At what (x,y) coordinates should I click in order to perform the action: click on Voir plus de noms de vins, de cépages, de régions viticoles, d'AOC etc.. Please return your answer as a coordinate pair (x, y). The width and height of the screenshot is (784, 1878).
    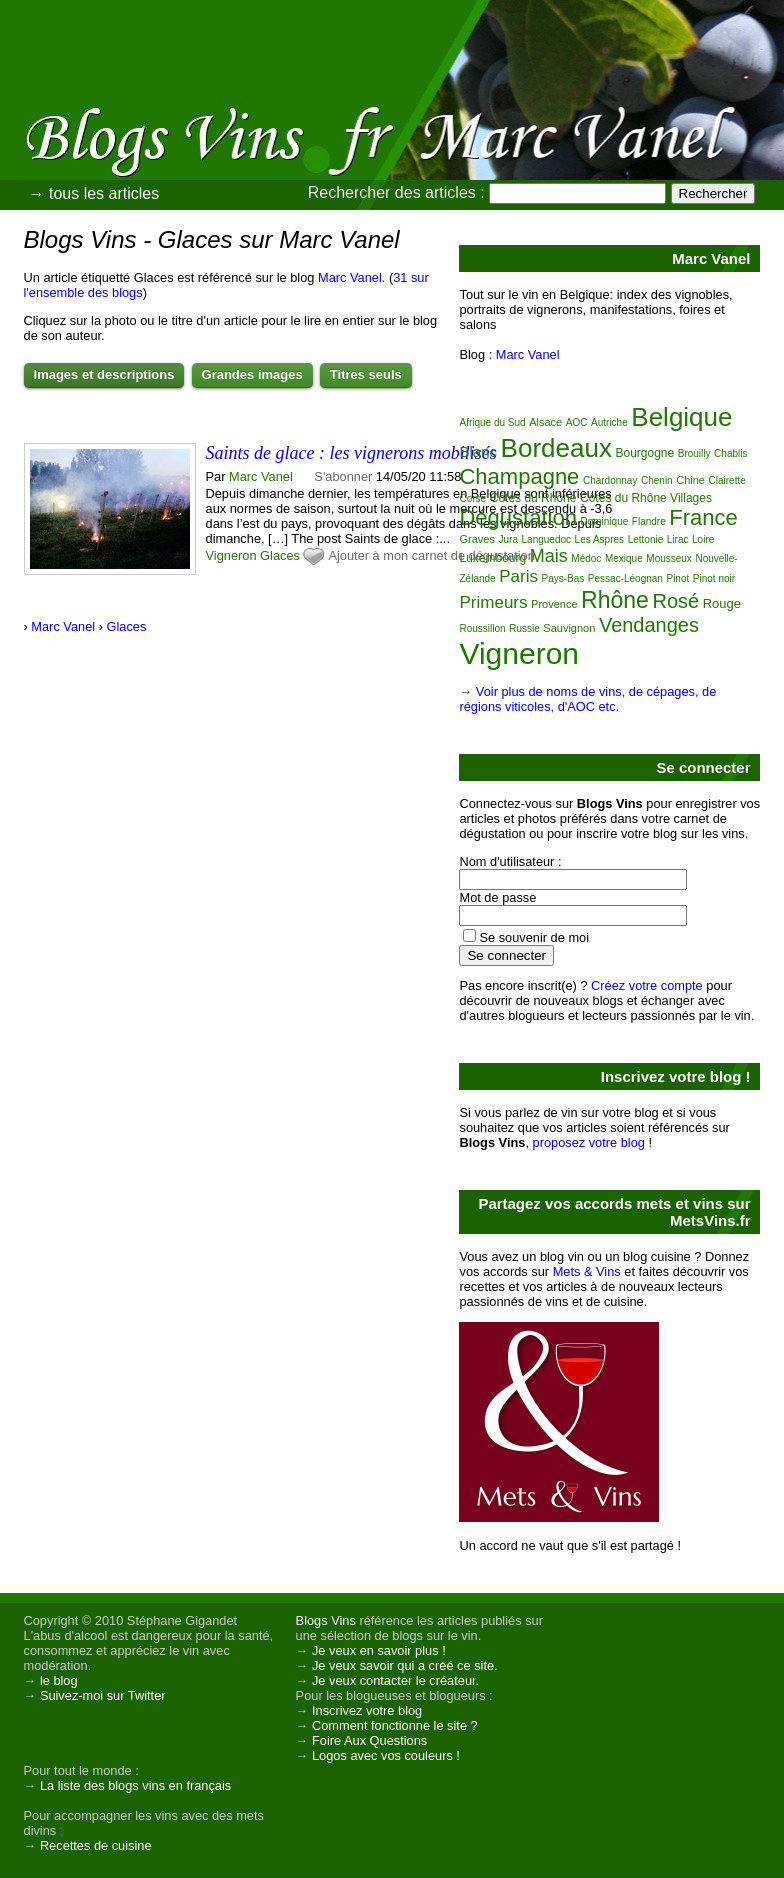
    Looking at the image, I should click on (587, 699).